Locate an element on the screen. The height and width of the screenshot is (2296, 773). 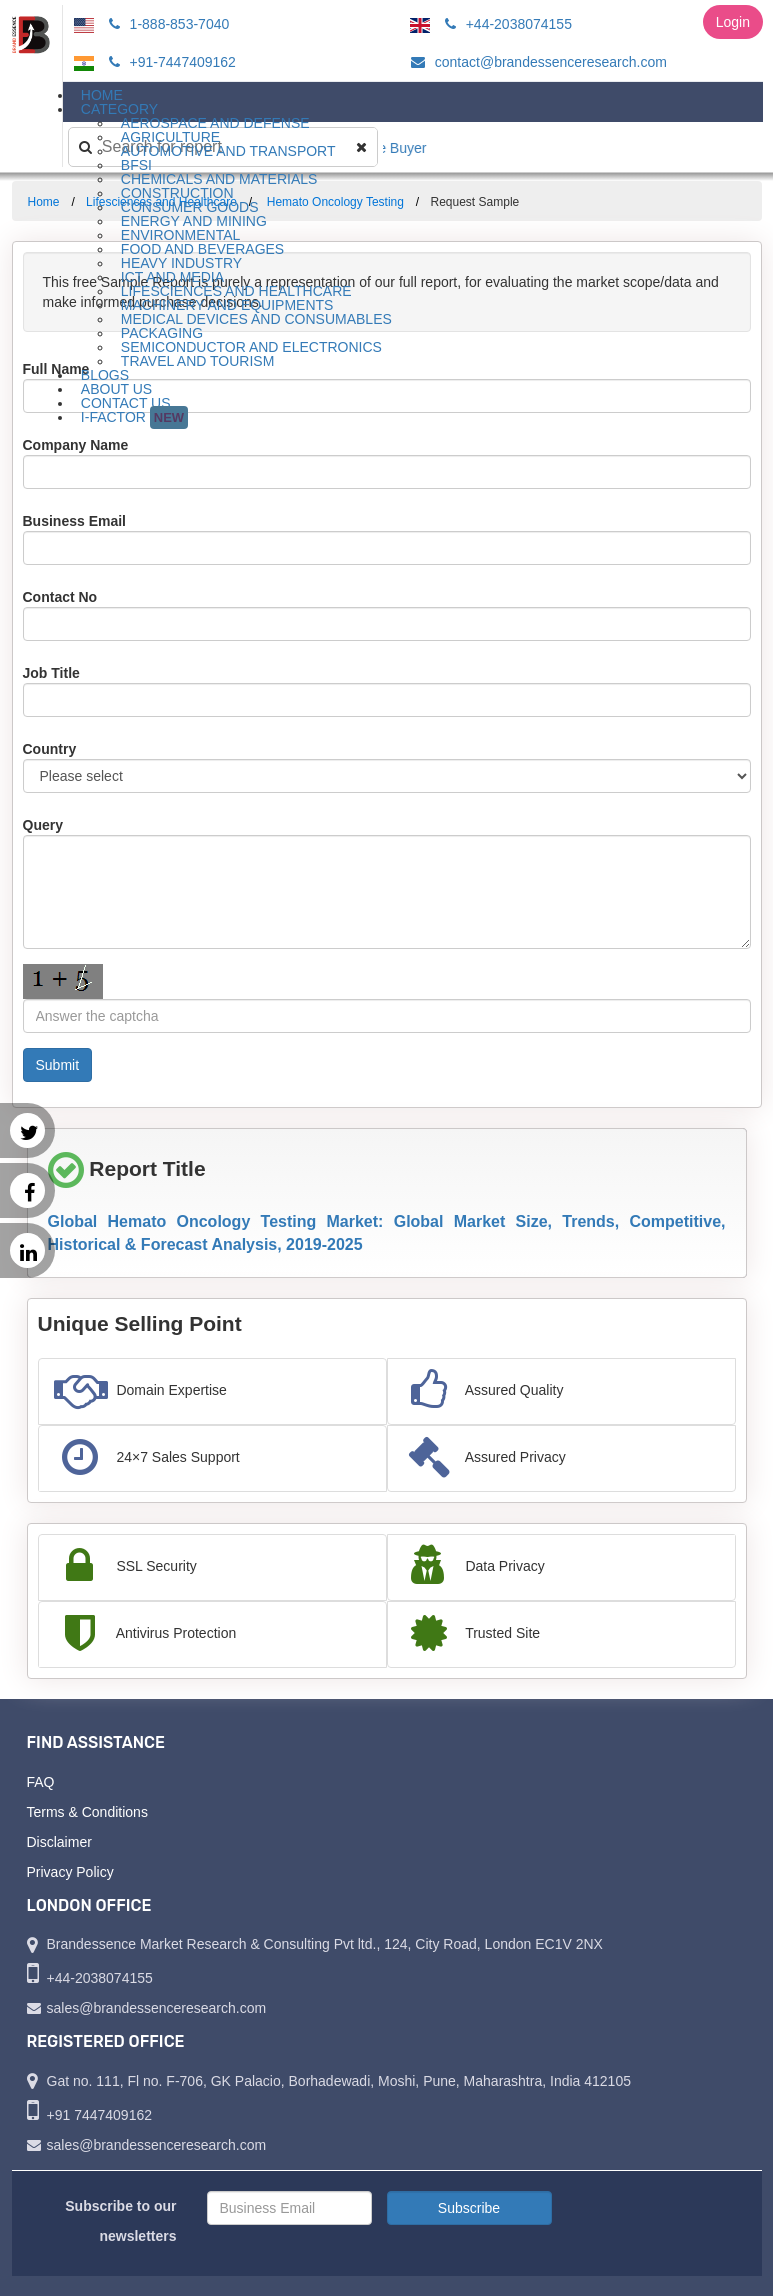
Business Email is located at coordinates (75, 521).